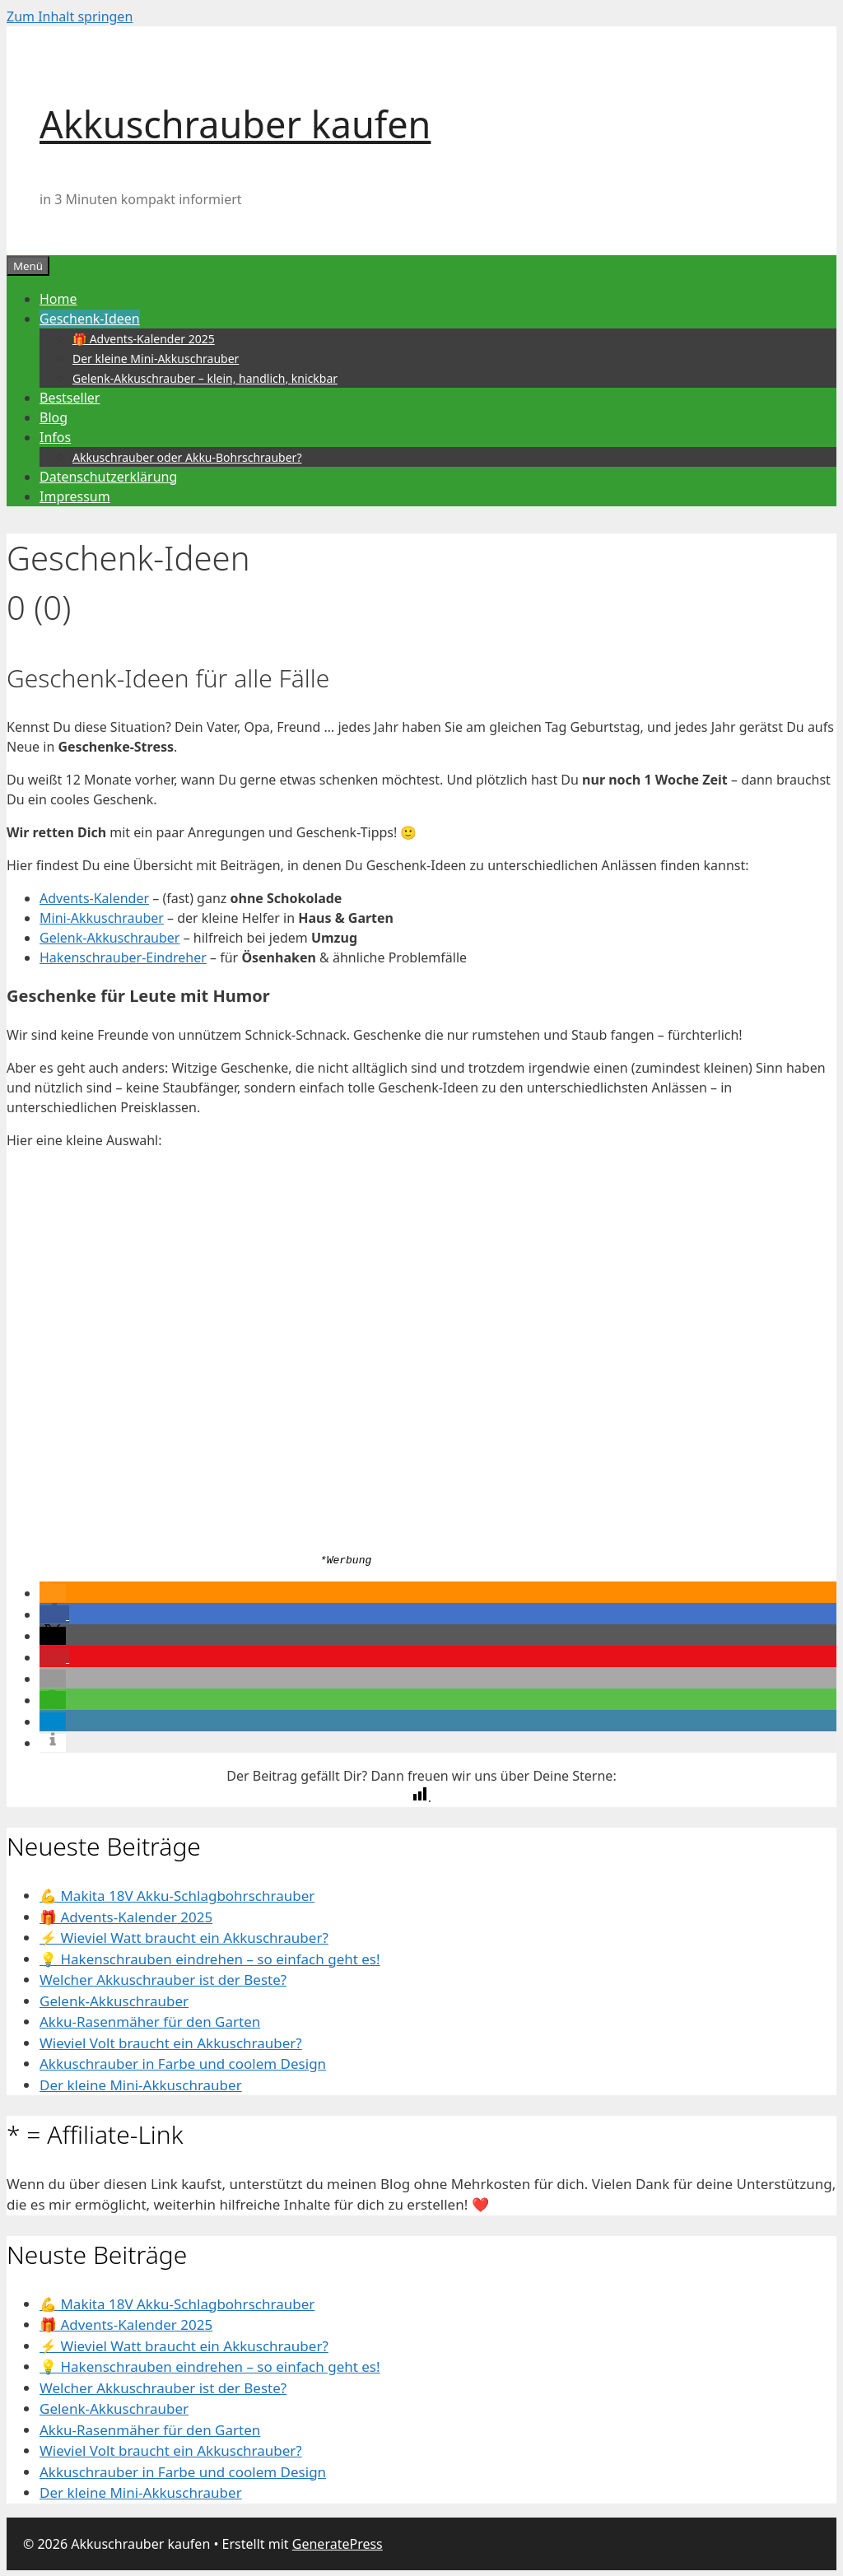  Describe the element at coordinates (186, 457) in the screenshot. I see `Akkuschrauber oder Akku-Bohrschrauber?` at that location.